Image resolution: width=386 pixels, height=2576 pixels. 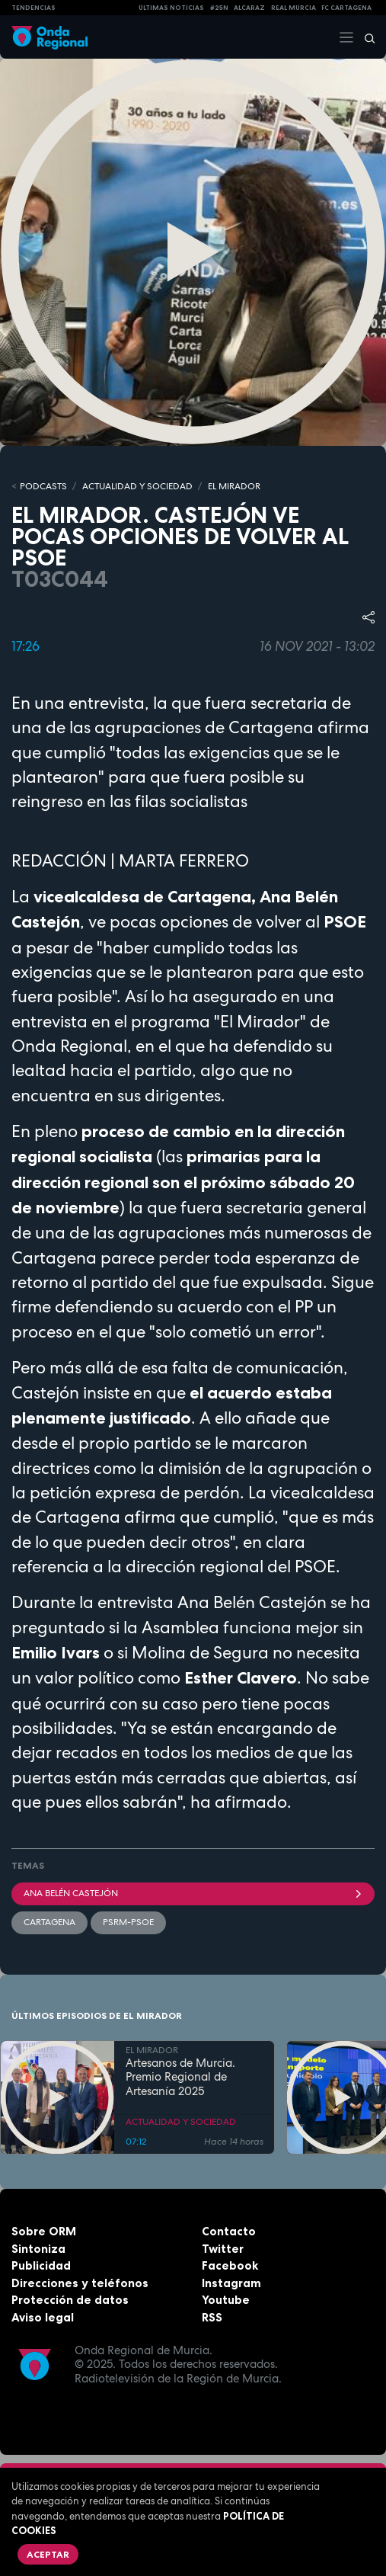 I want to click on RSS, so click(x=212, y=2317).